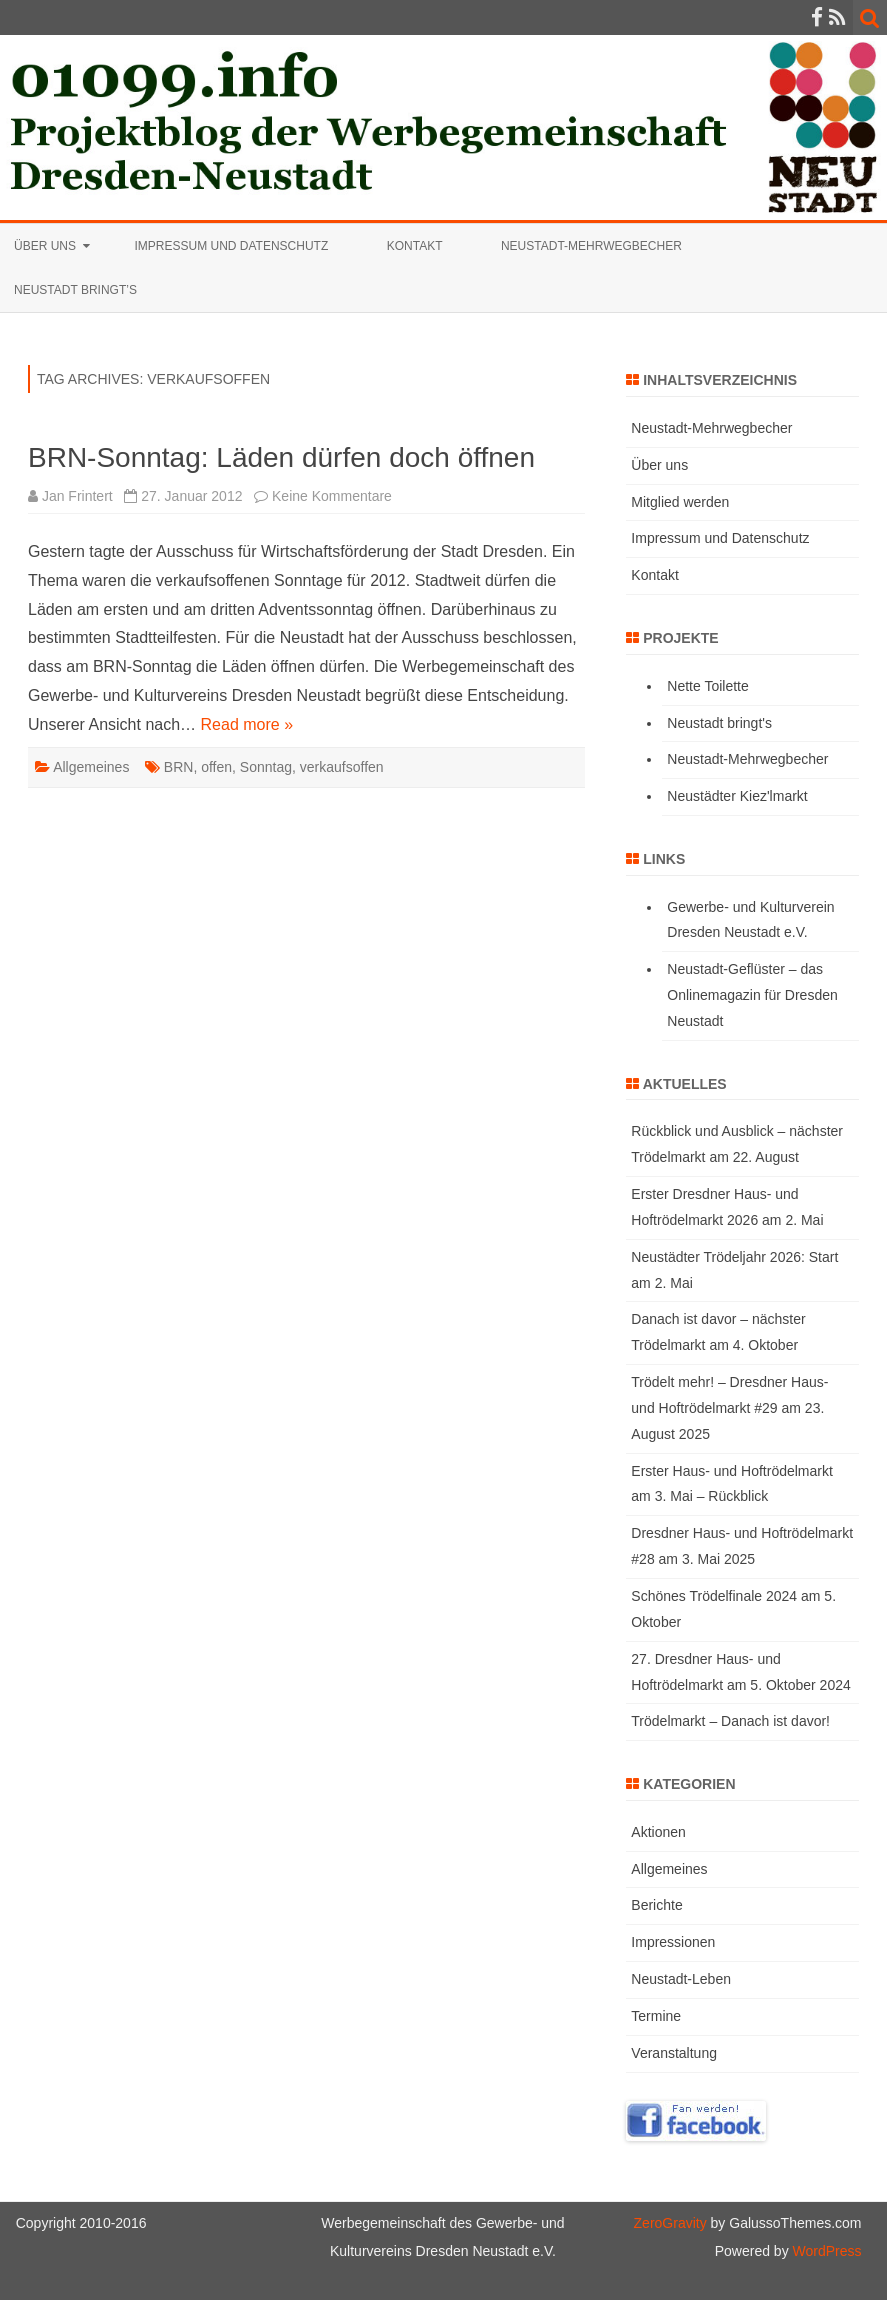 The height and width of the screenshot is (2300, 887). Describe the element at coordinates (332, 496) in the screenshot. I see `Keine Kommentare` at that location.